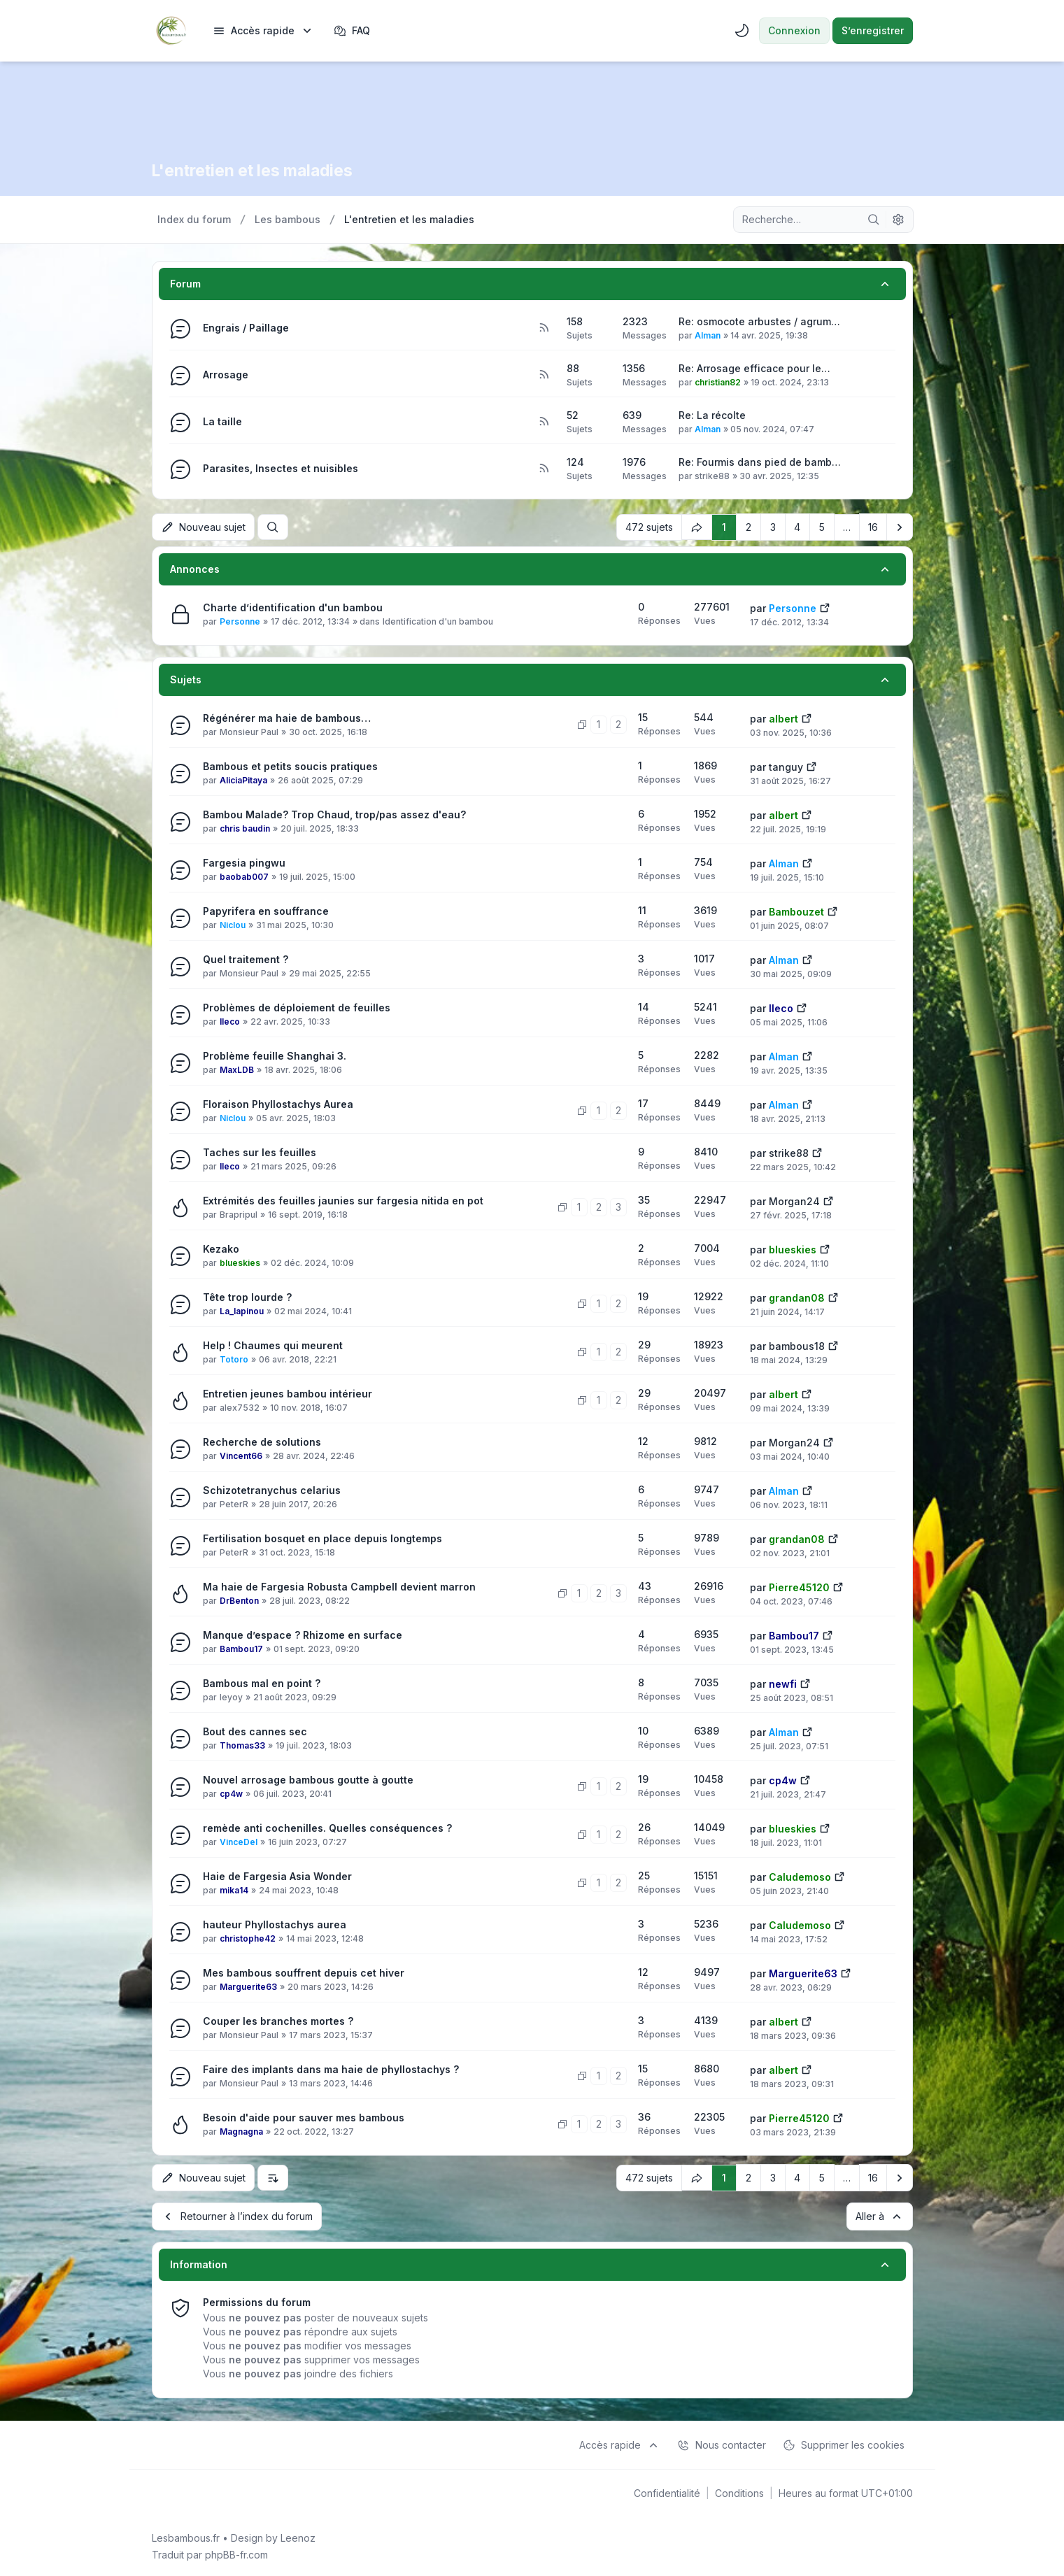 This screenshot has height=2576, width=1064. What do you see at coordinates (231, 1696) in the screenshot?
I see `leyoy` at bounding box center [231, 1696].